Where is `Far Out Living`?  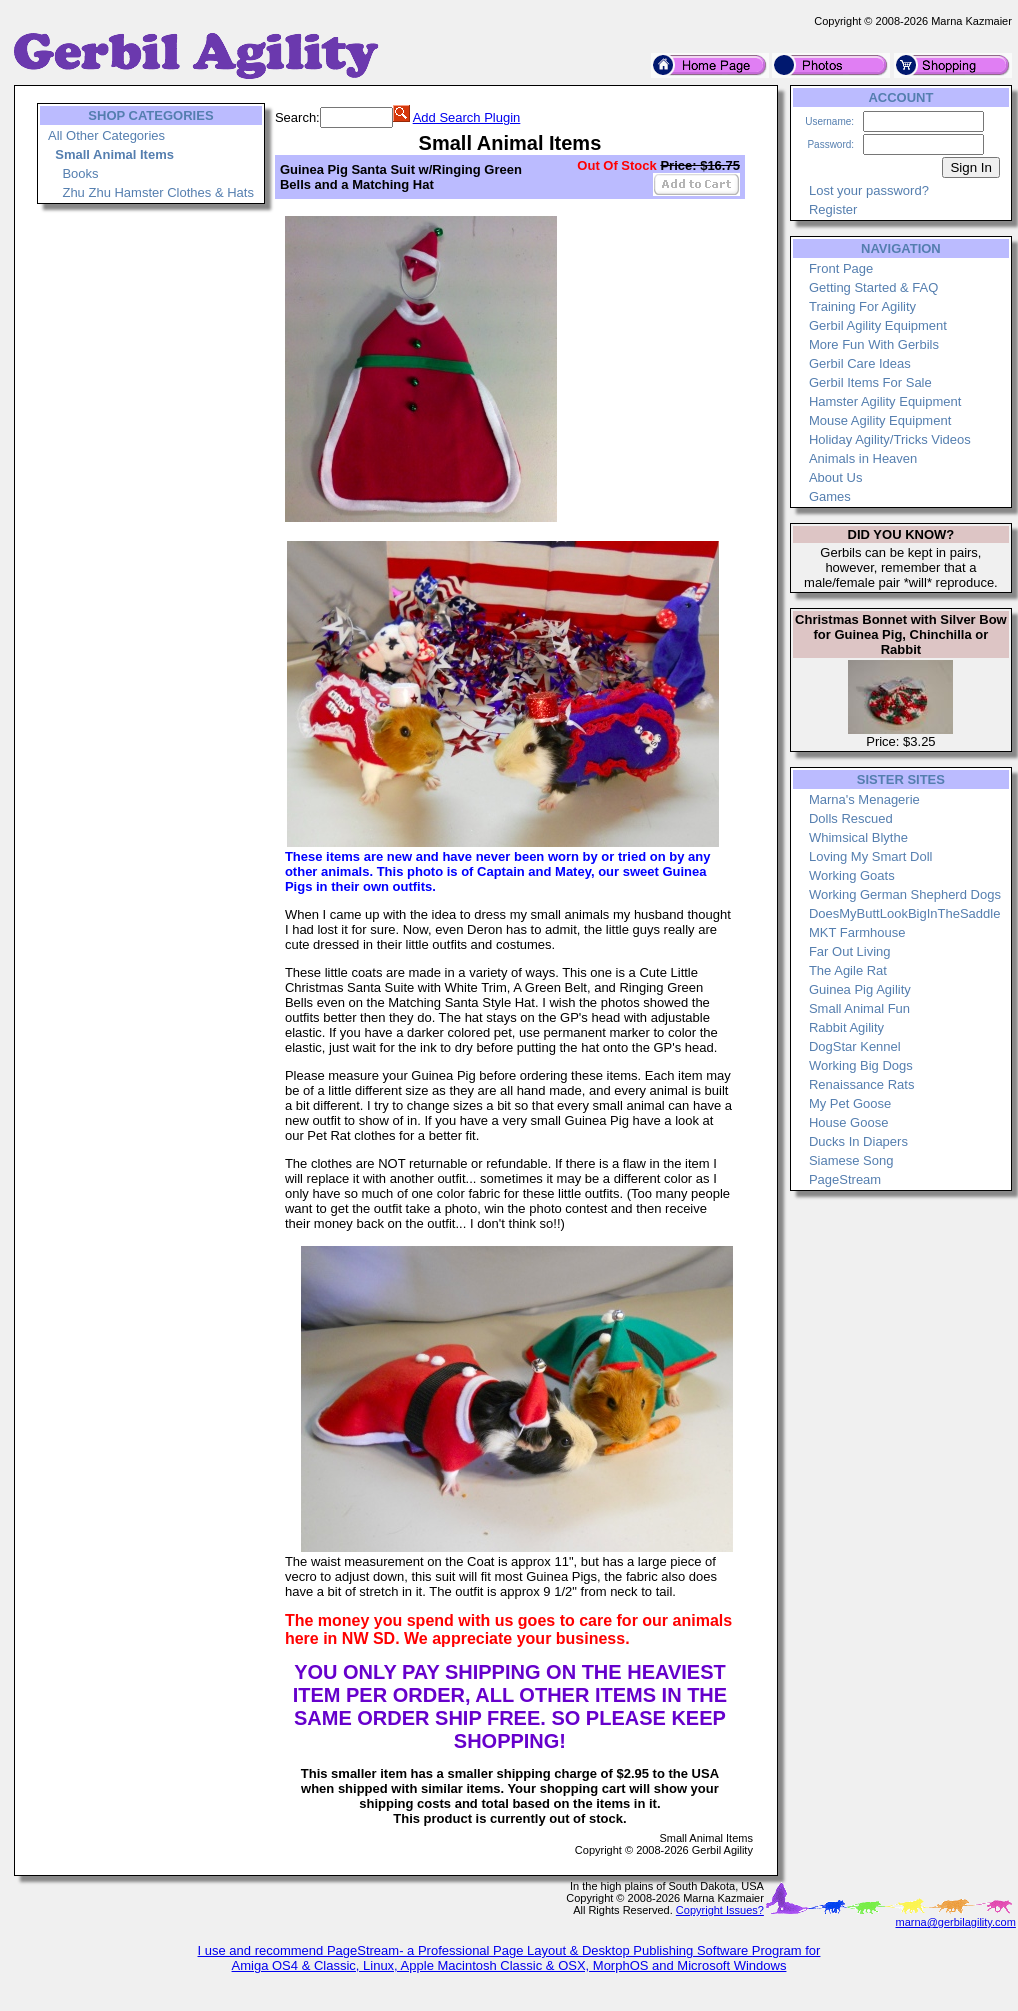
Far Out Living is located at coordinates (850, 951).